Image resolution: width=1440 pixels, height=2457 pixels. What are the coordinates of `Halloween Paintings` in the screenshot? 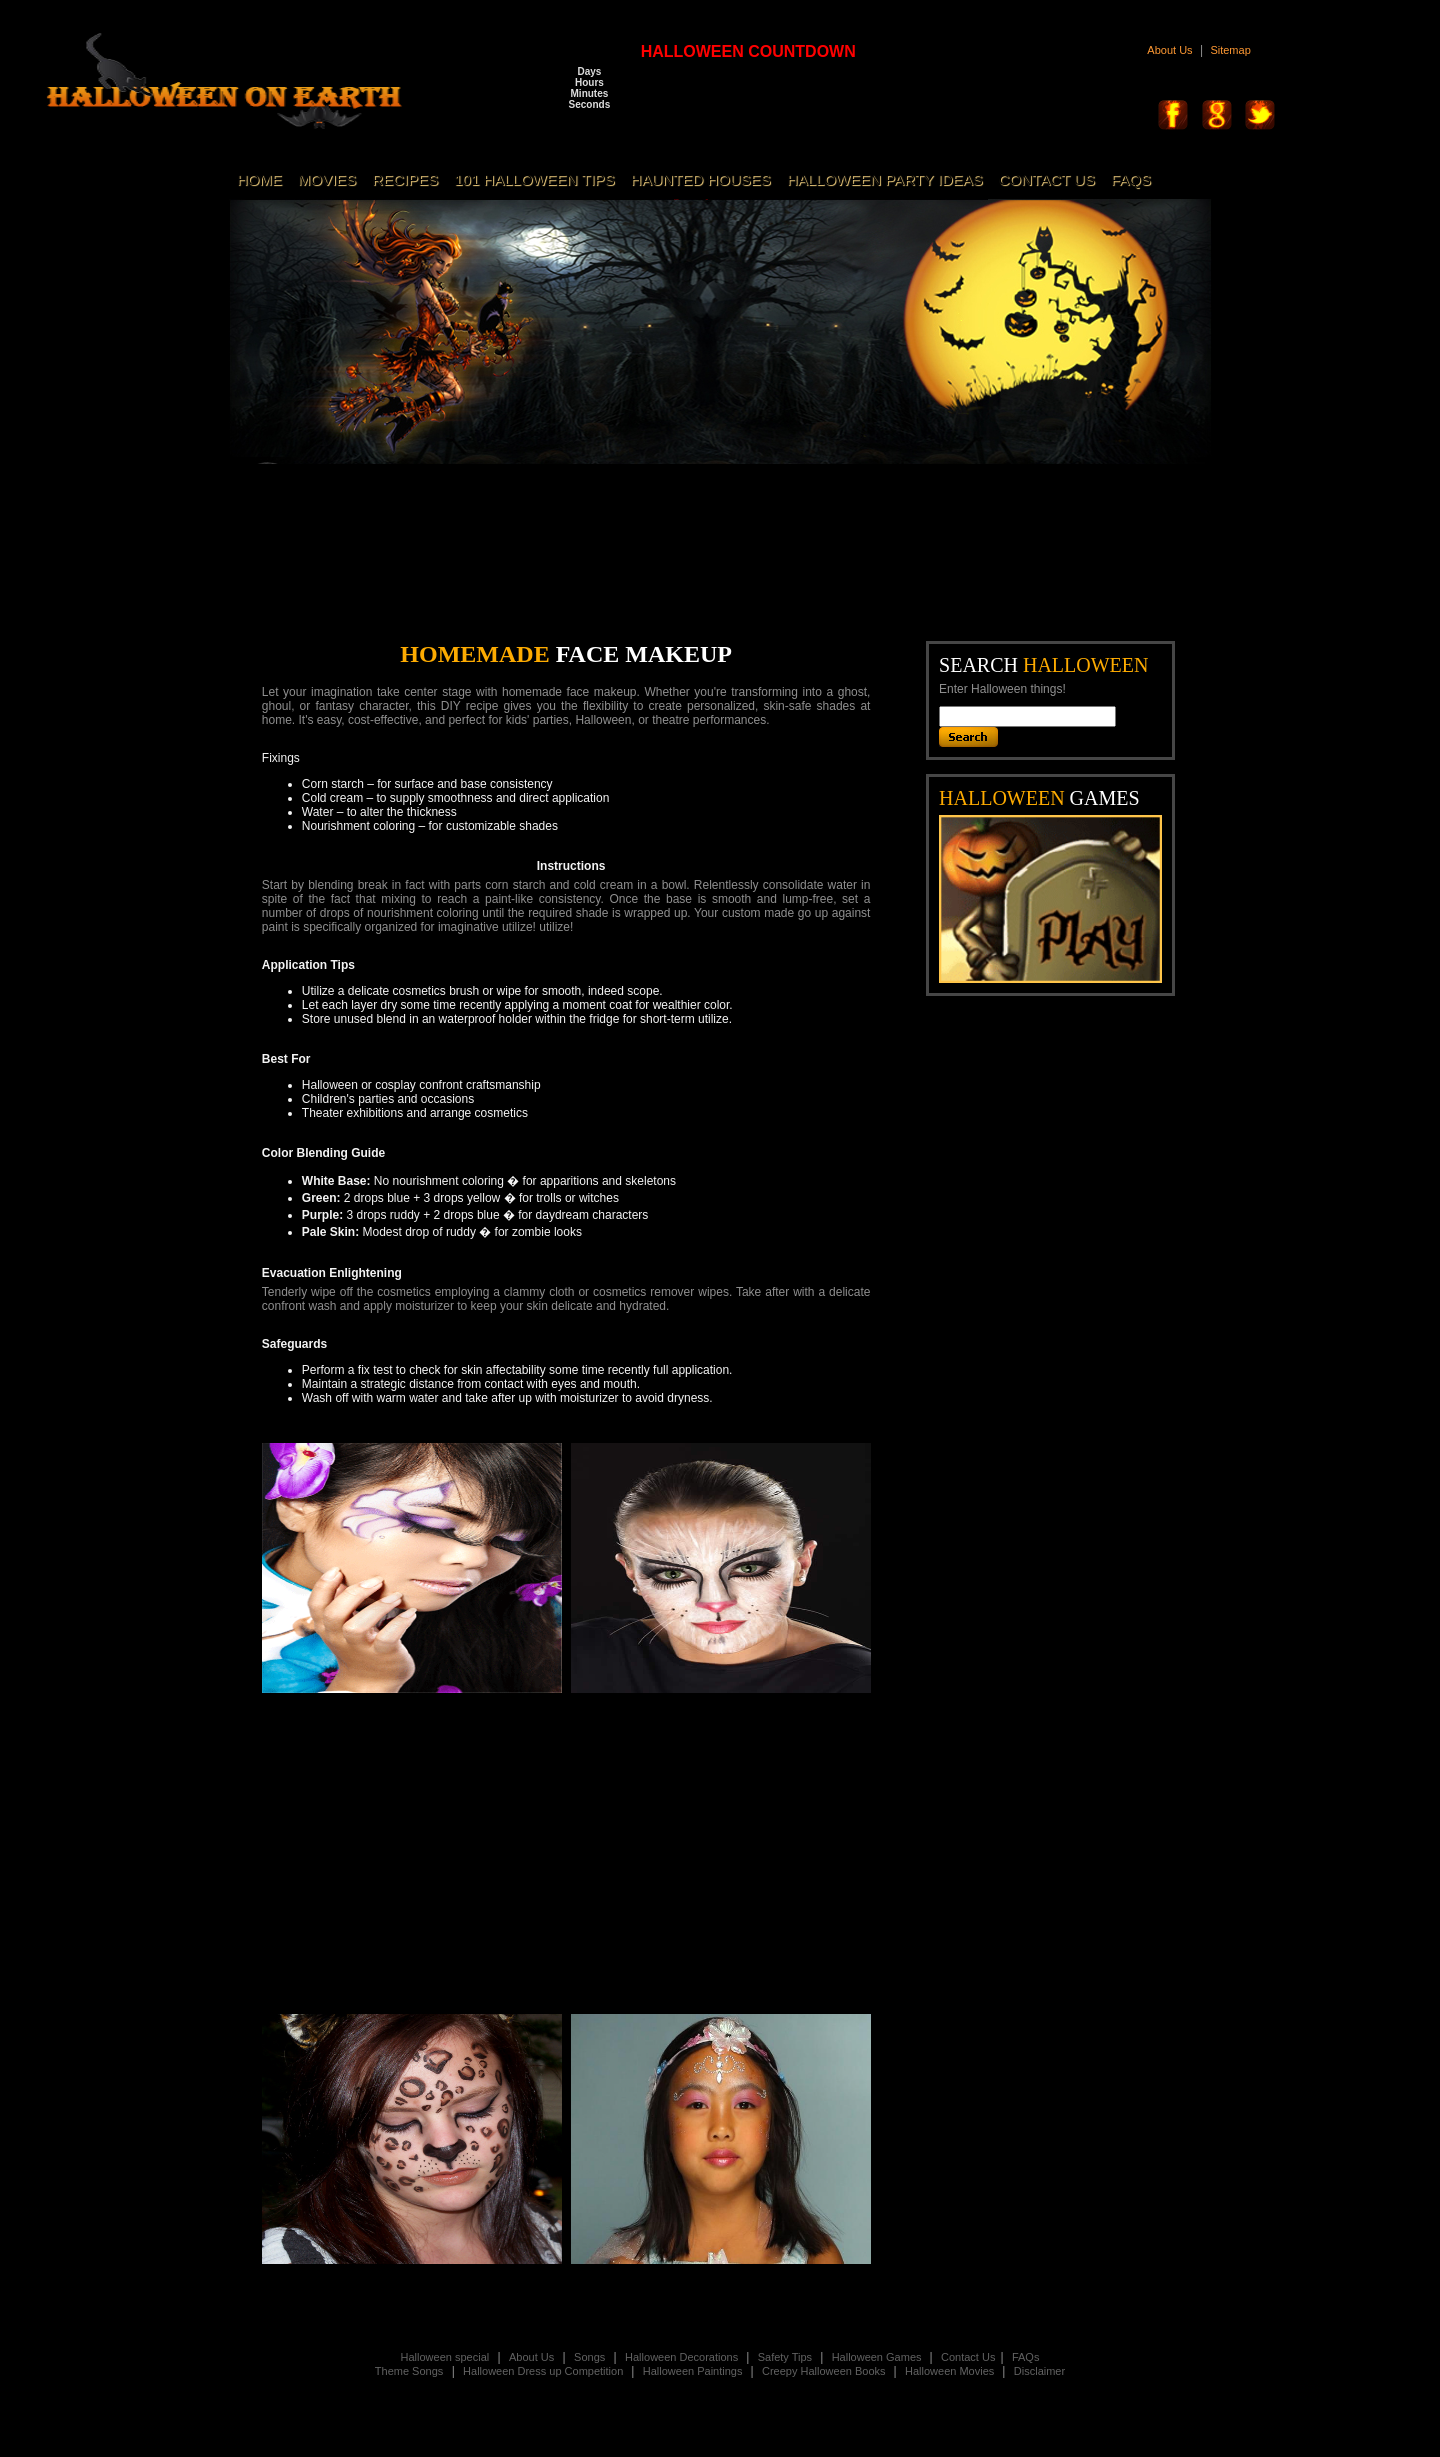 It's located at (694, 2371).